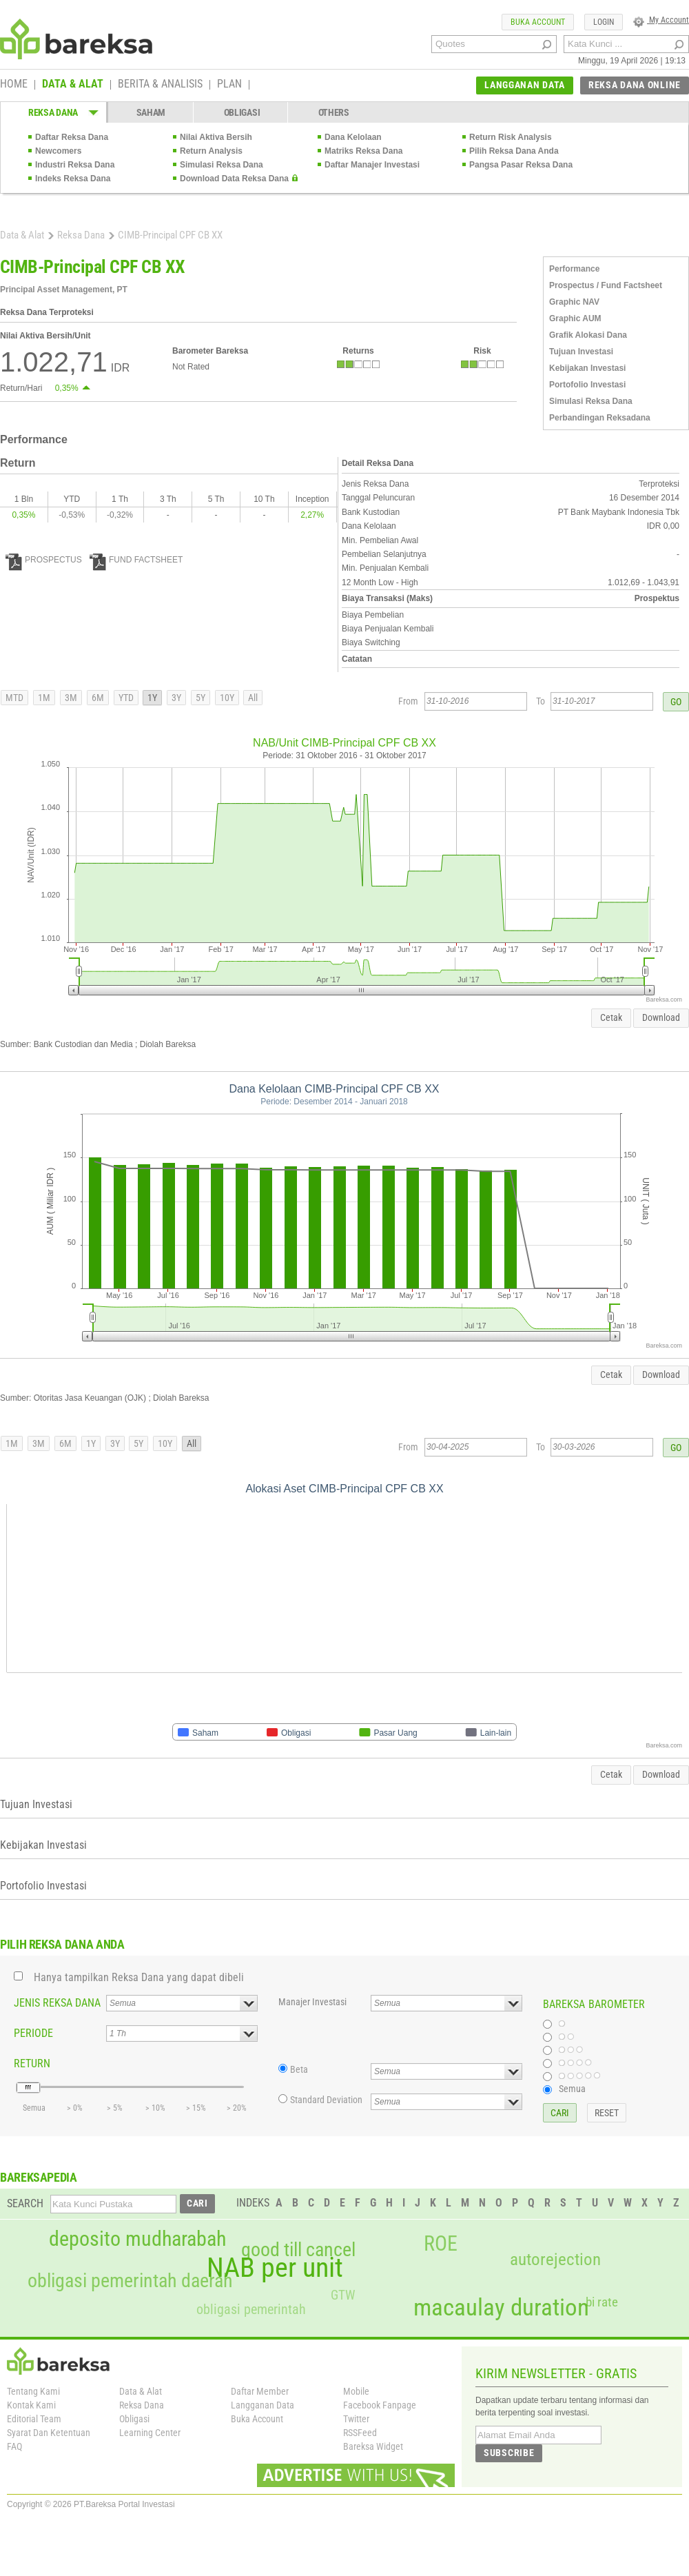  Describe the element at coordinates (603, 22) in the screenshot. I see `LOGIN` at that location.